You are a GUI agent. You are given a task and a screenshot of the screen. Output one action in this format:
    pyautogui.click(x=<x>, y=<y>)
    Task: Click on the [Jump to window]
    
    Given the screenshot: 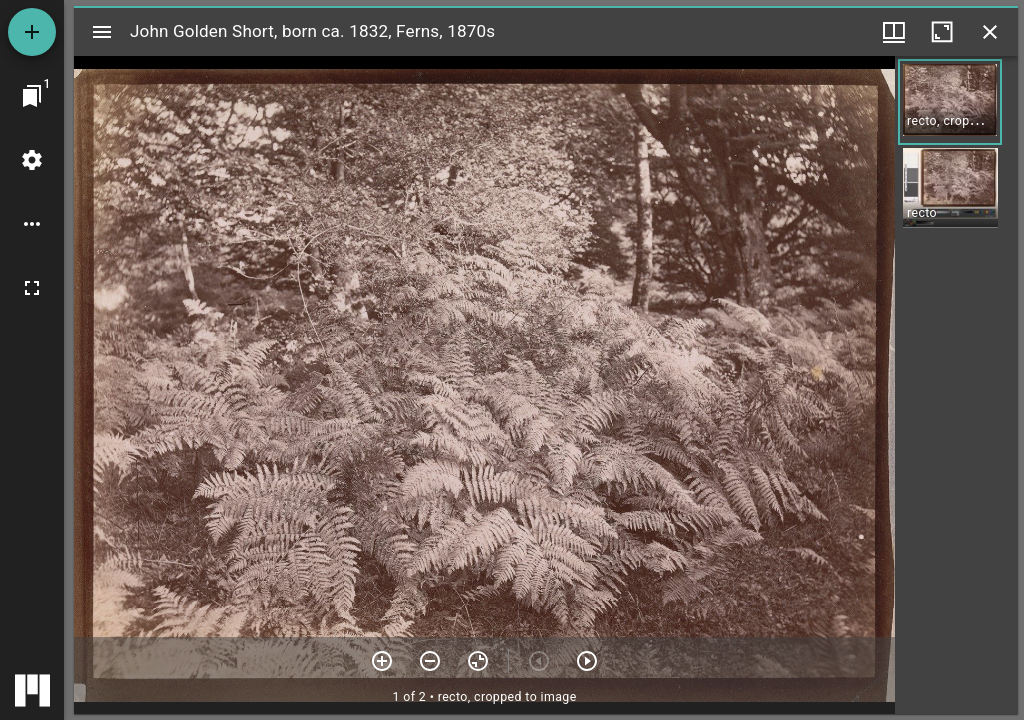 What is the action you would take?
    pyautogui.click(x=32, y=96)
    